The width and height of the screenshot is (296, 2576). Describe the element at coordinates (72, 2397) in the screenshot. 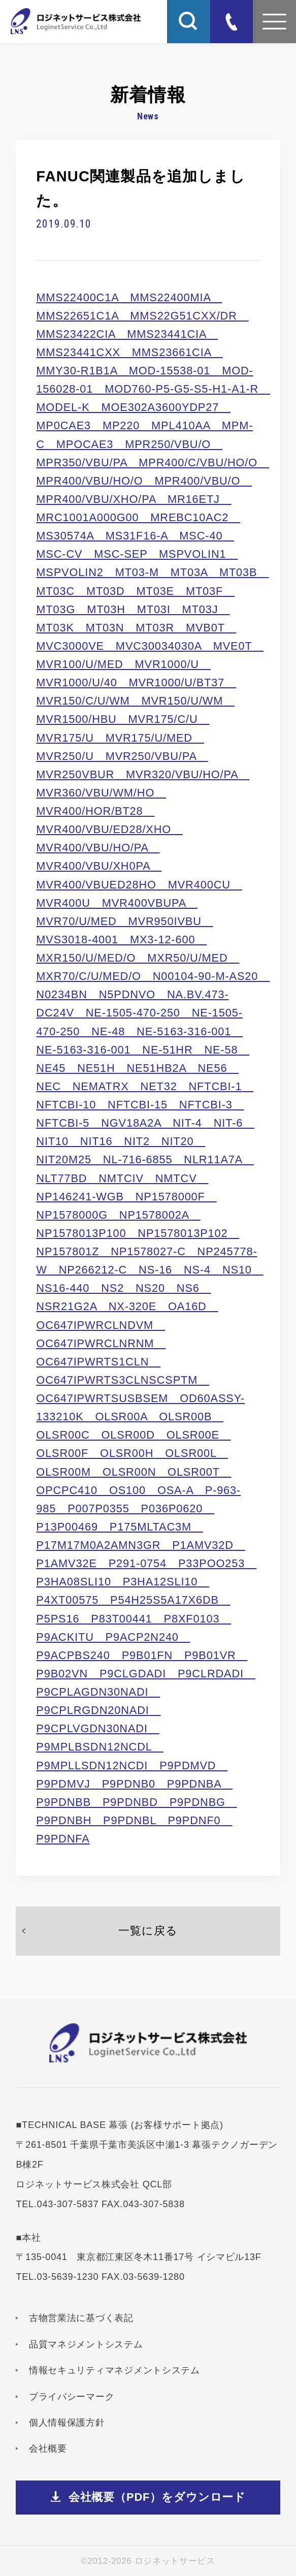

I see `プライバシーマーク` at that location.